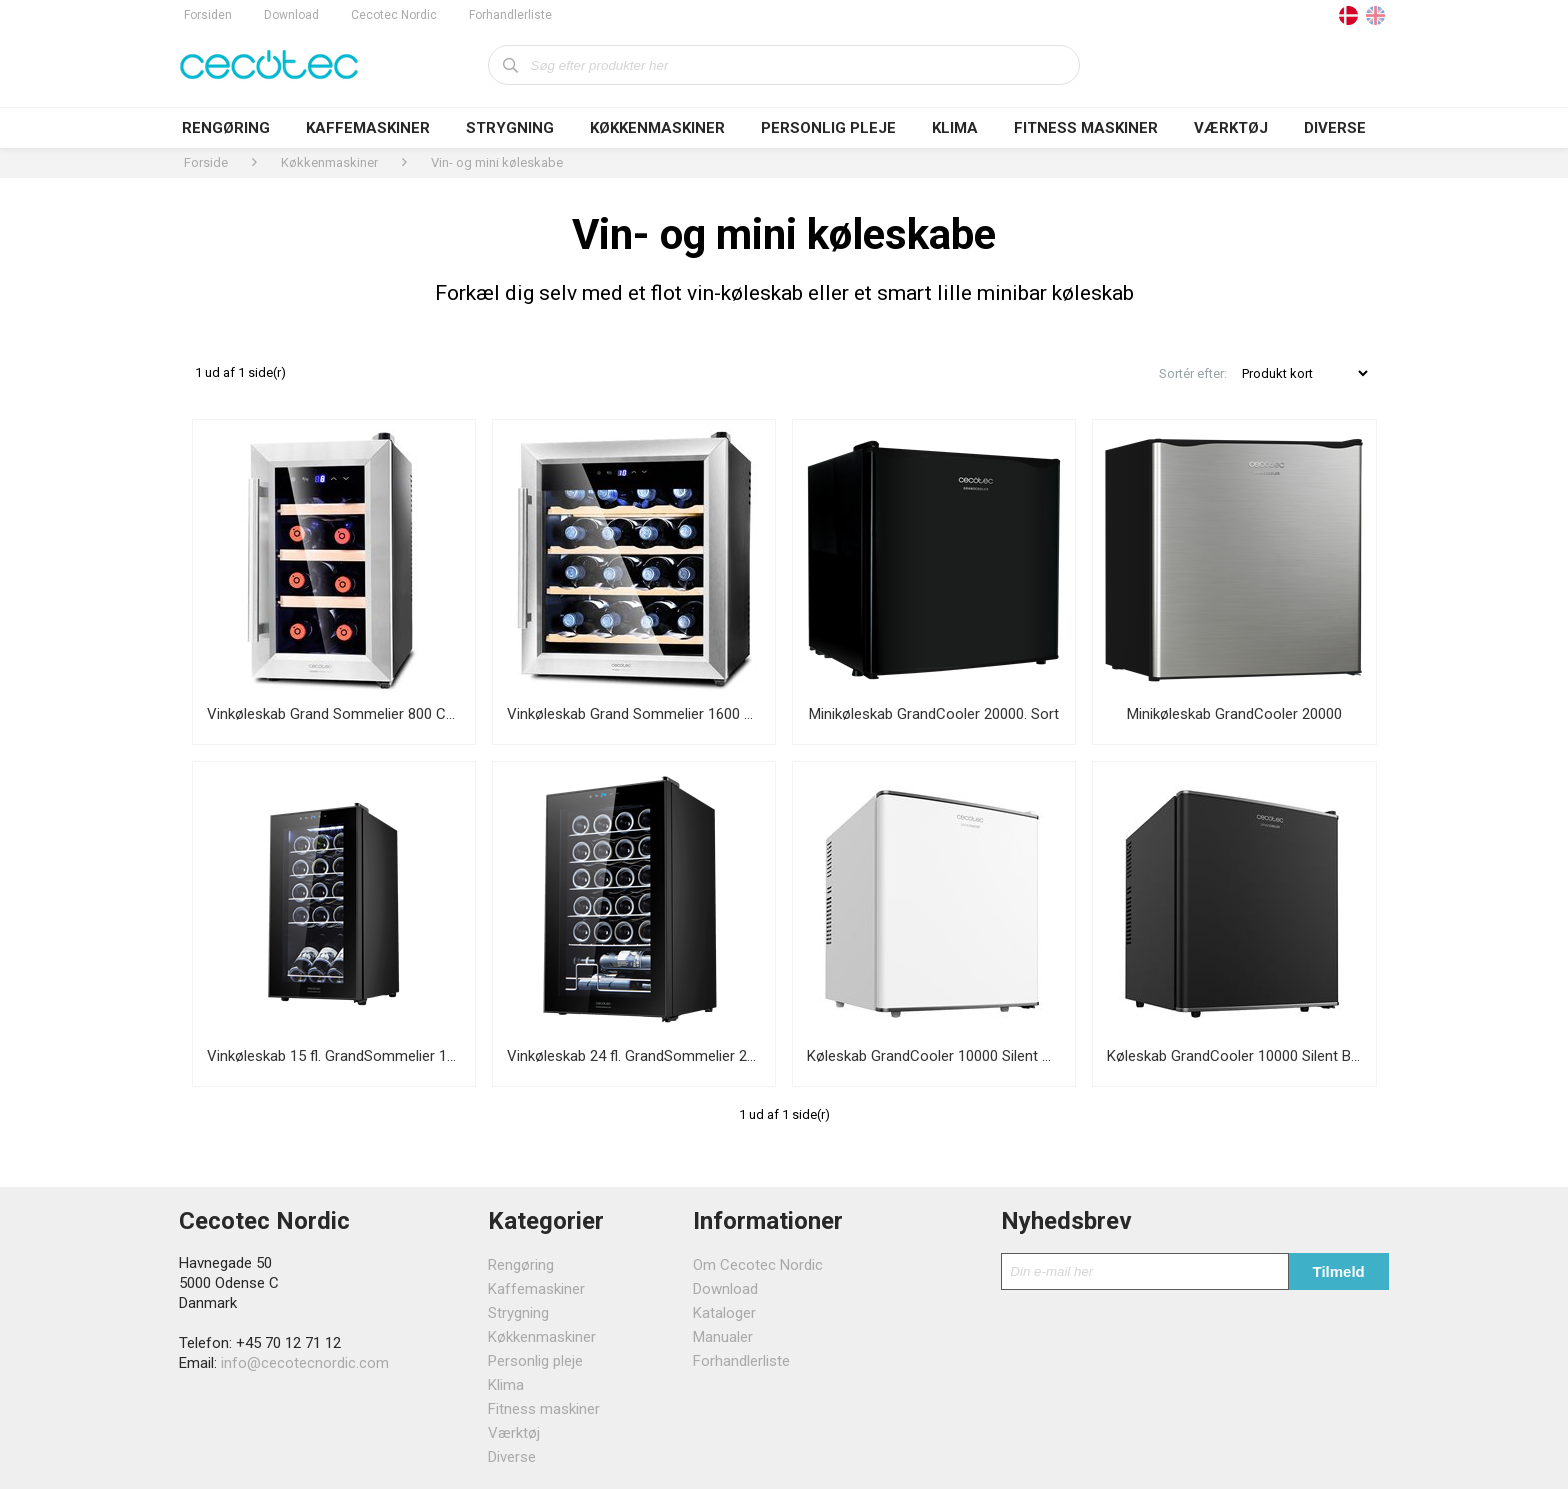 The width and height of the screenshot is (1568, 1489). Describe the element at coordinates (510, 15) in the screenshot. I see `Forhandlerliste` at that location.